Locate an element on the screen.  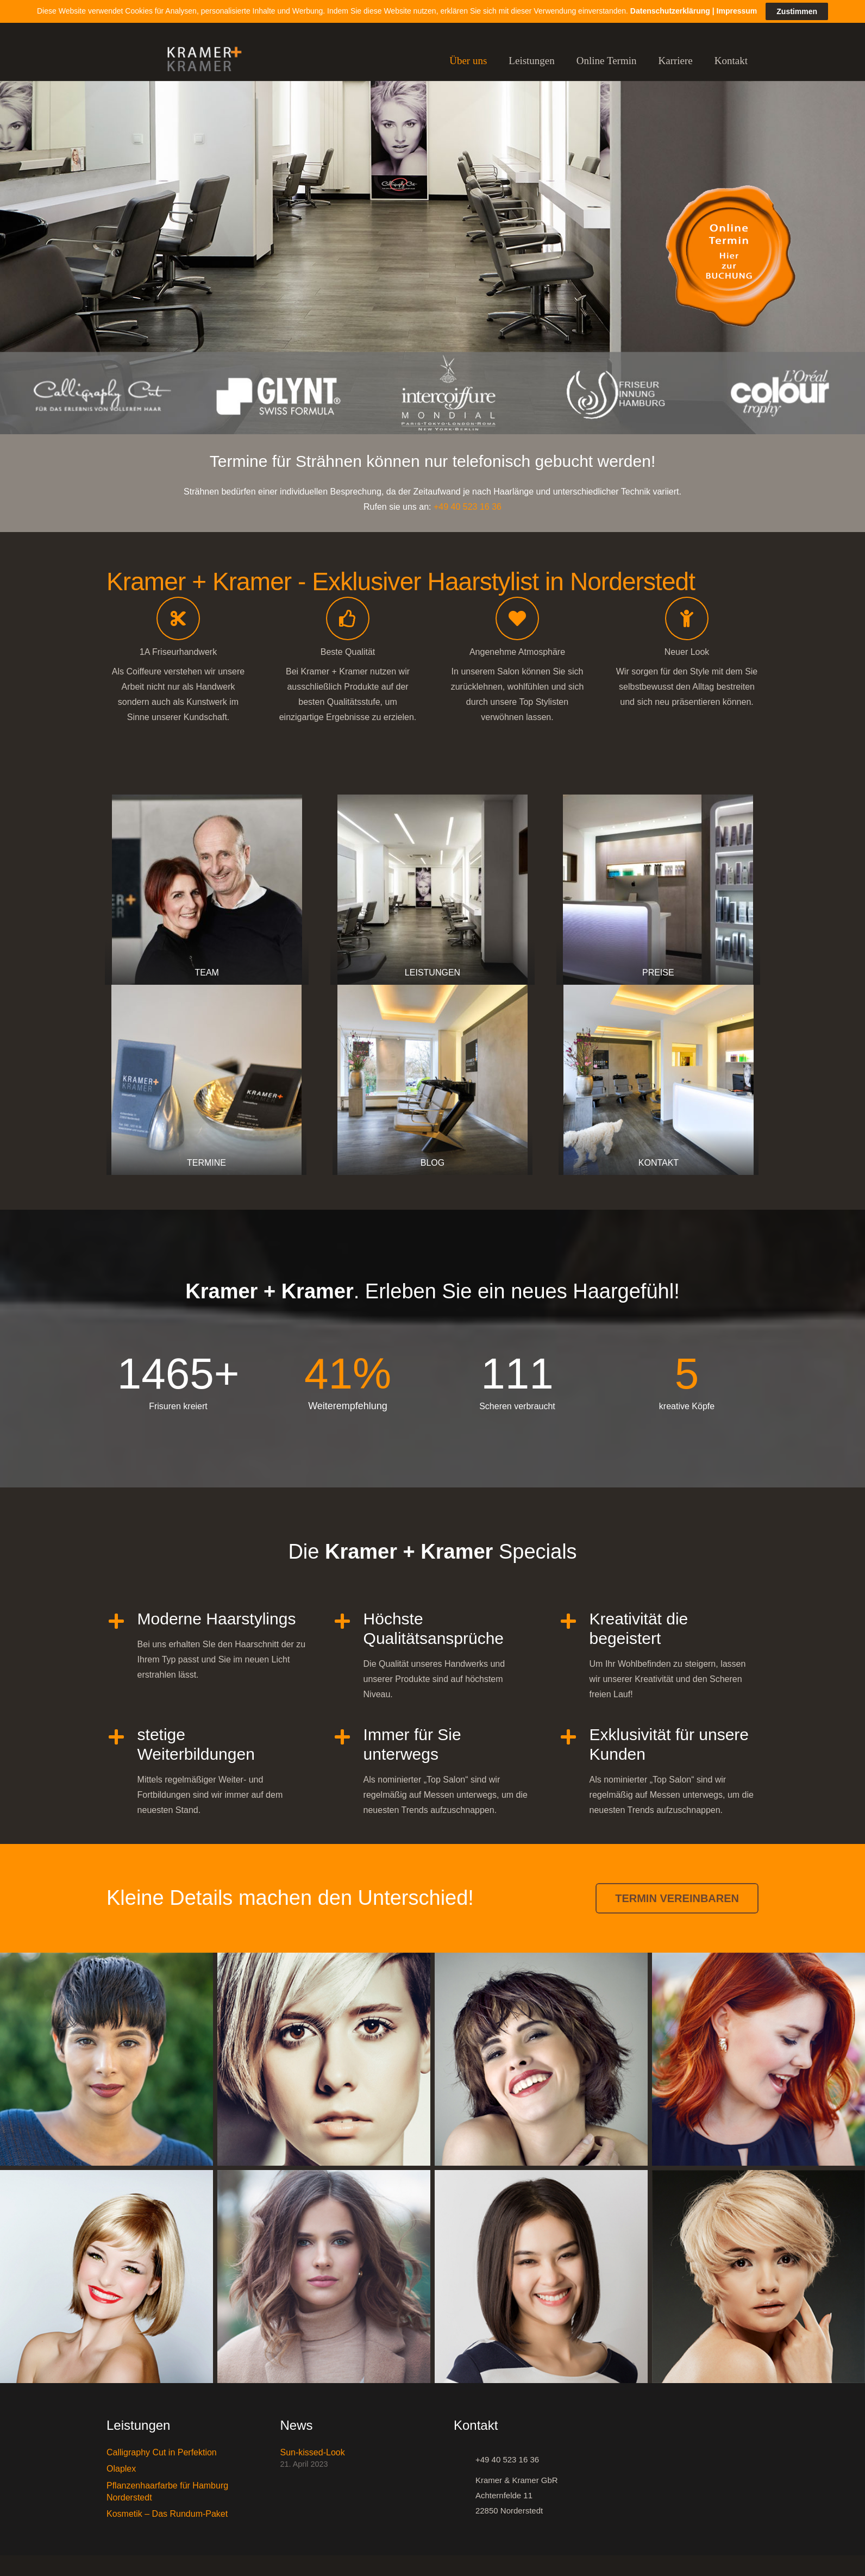
[TERMINE] is located at coordinates (206, 1080).